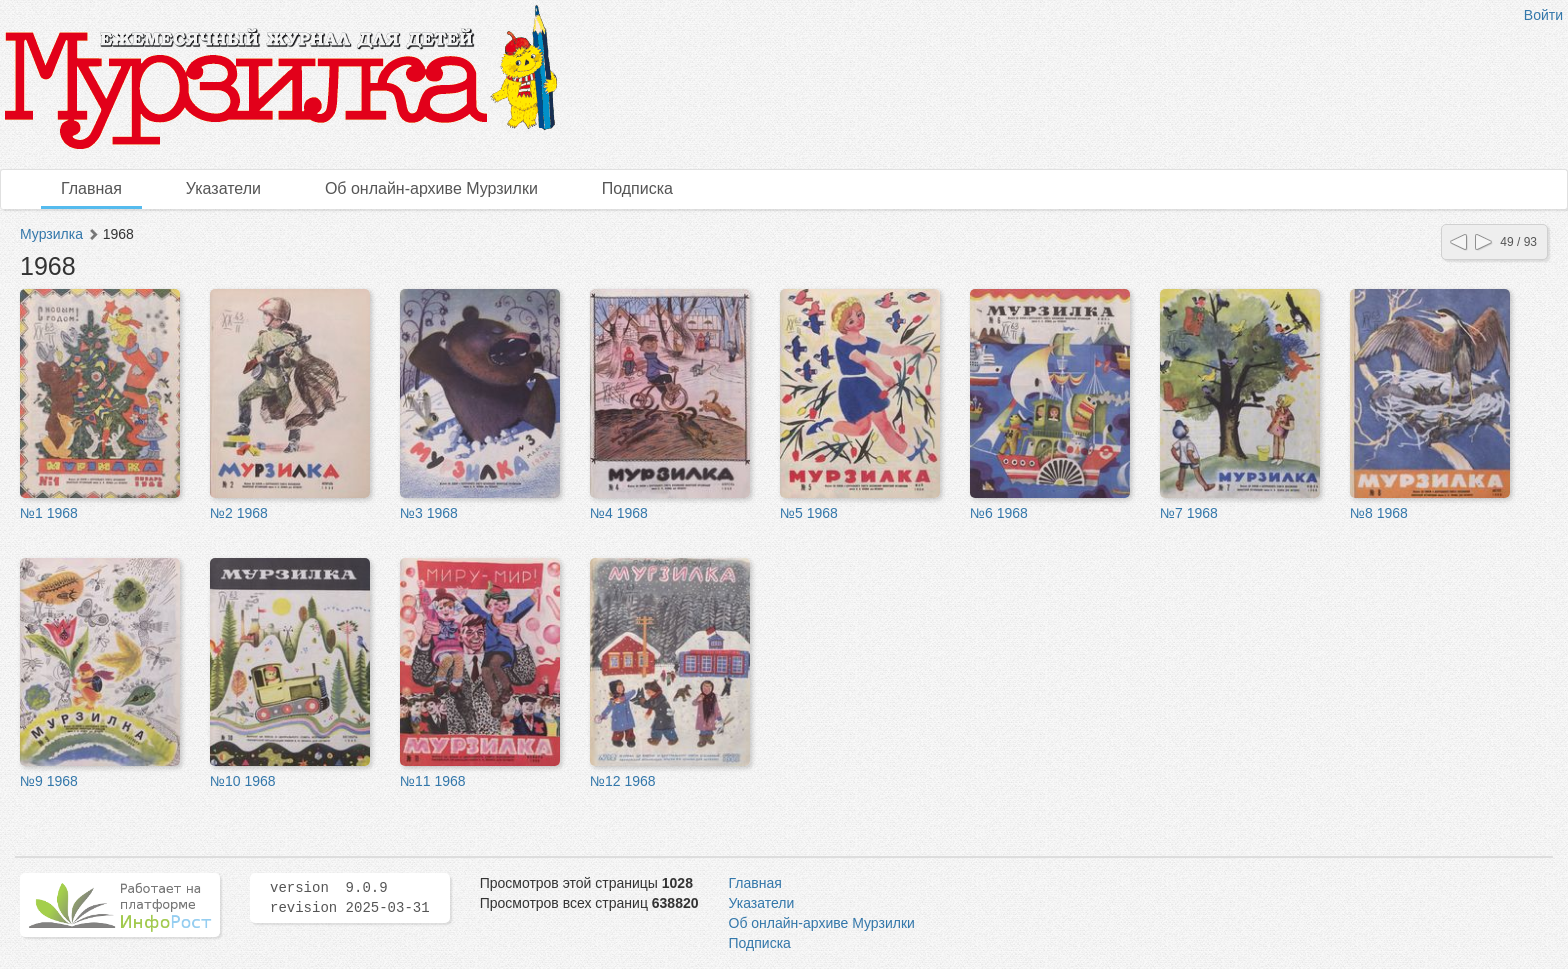 This screenshot has height=969, width=1568. I want to click on №10 1968, so click(243, 781).